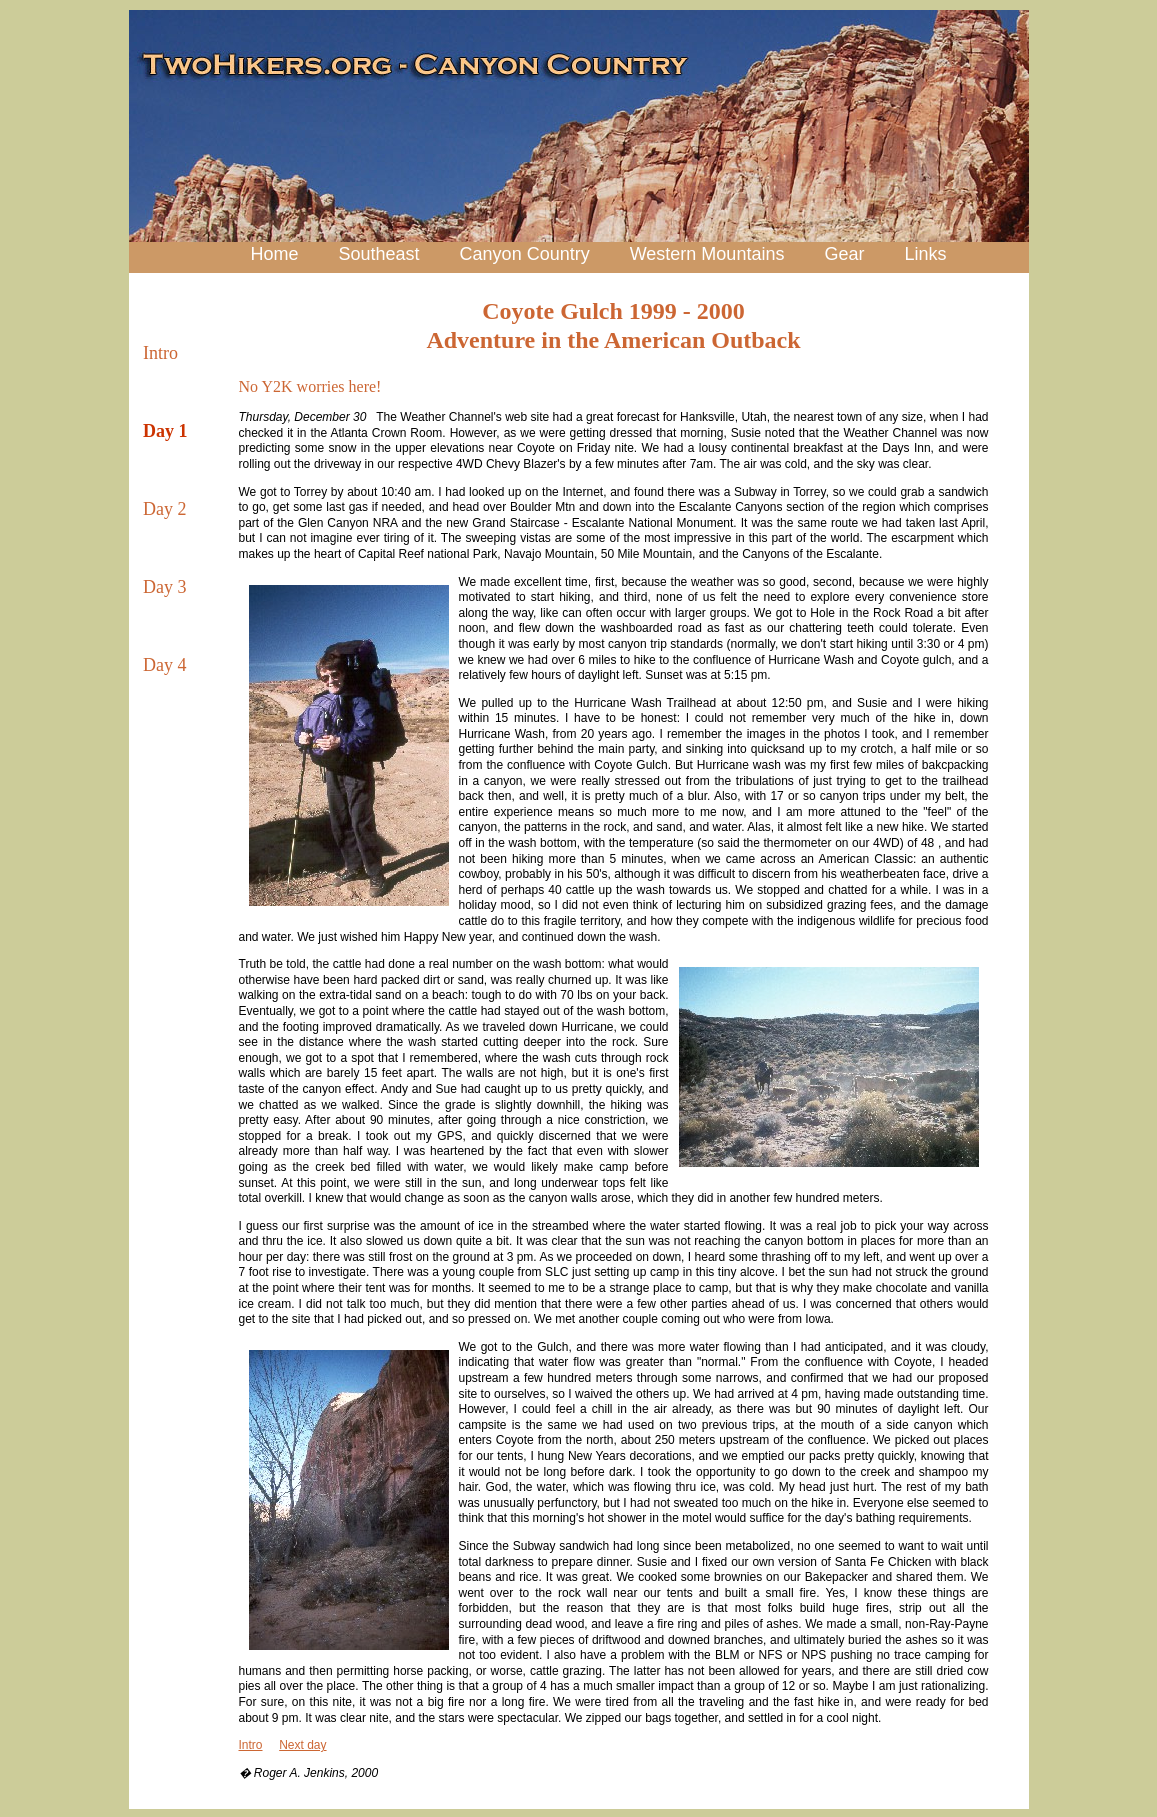 This screenshot has height=1817, width=1157. Describe the element at coordinates (165, 431) in the screenshot. I see `Day 1` at that location.